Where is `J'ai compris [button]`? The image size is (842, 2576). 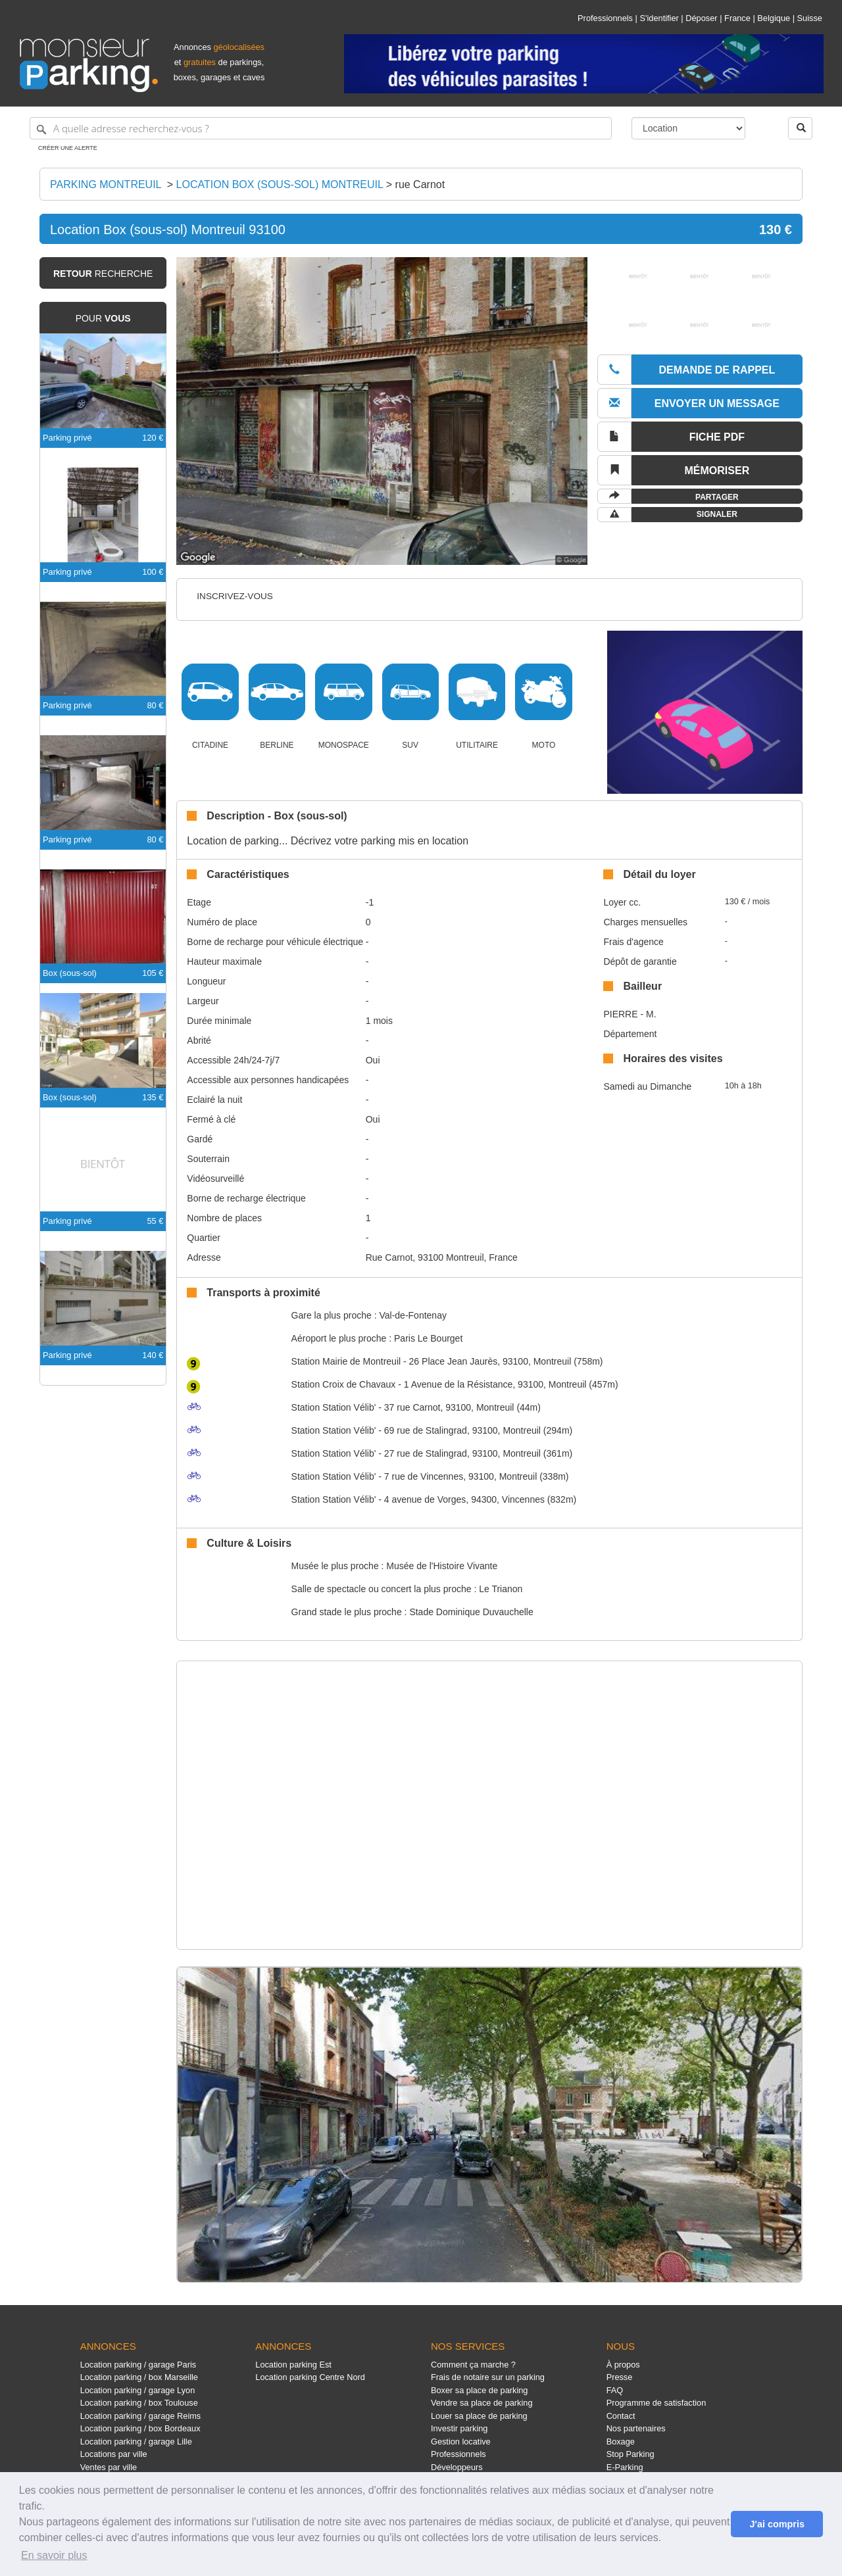
J'ai compris [button] is located at coordinates (776, 2524).